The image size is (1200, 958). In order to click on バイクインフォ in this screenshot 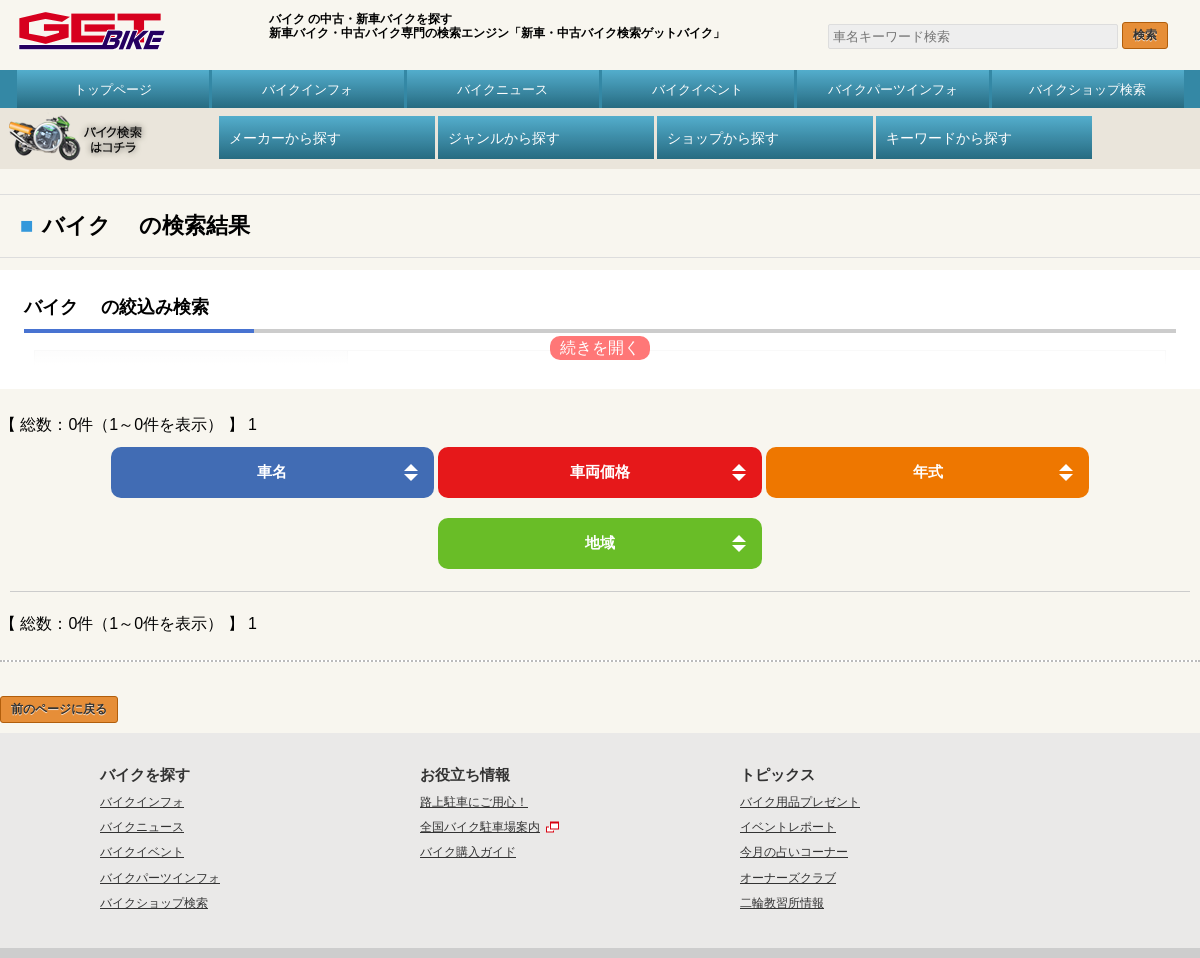, I will do `click(307, 89)`.